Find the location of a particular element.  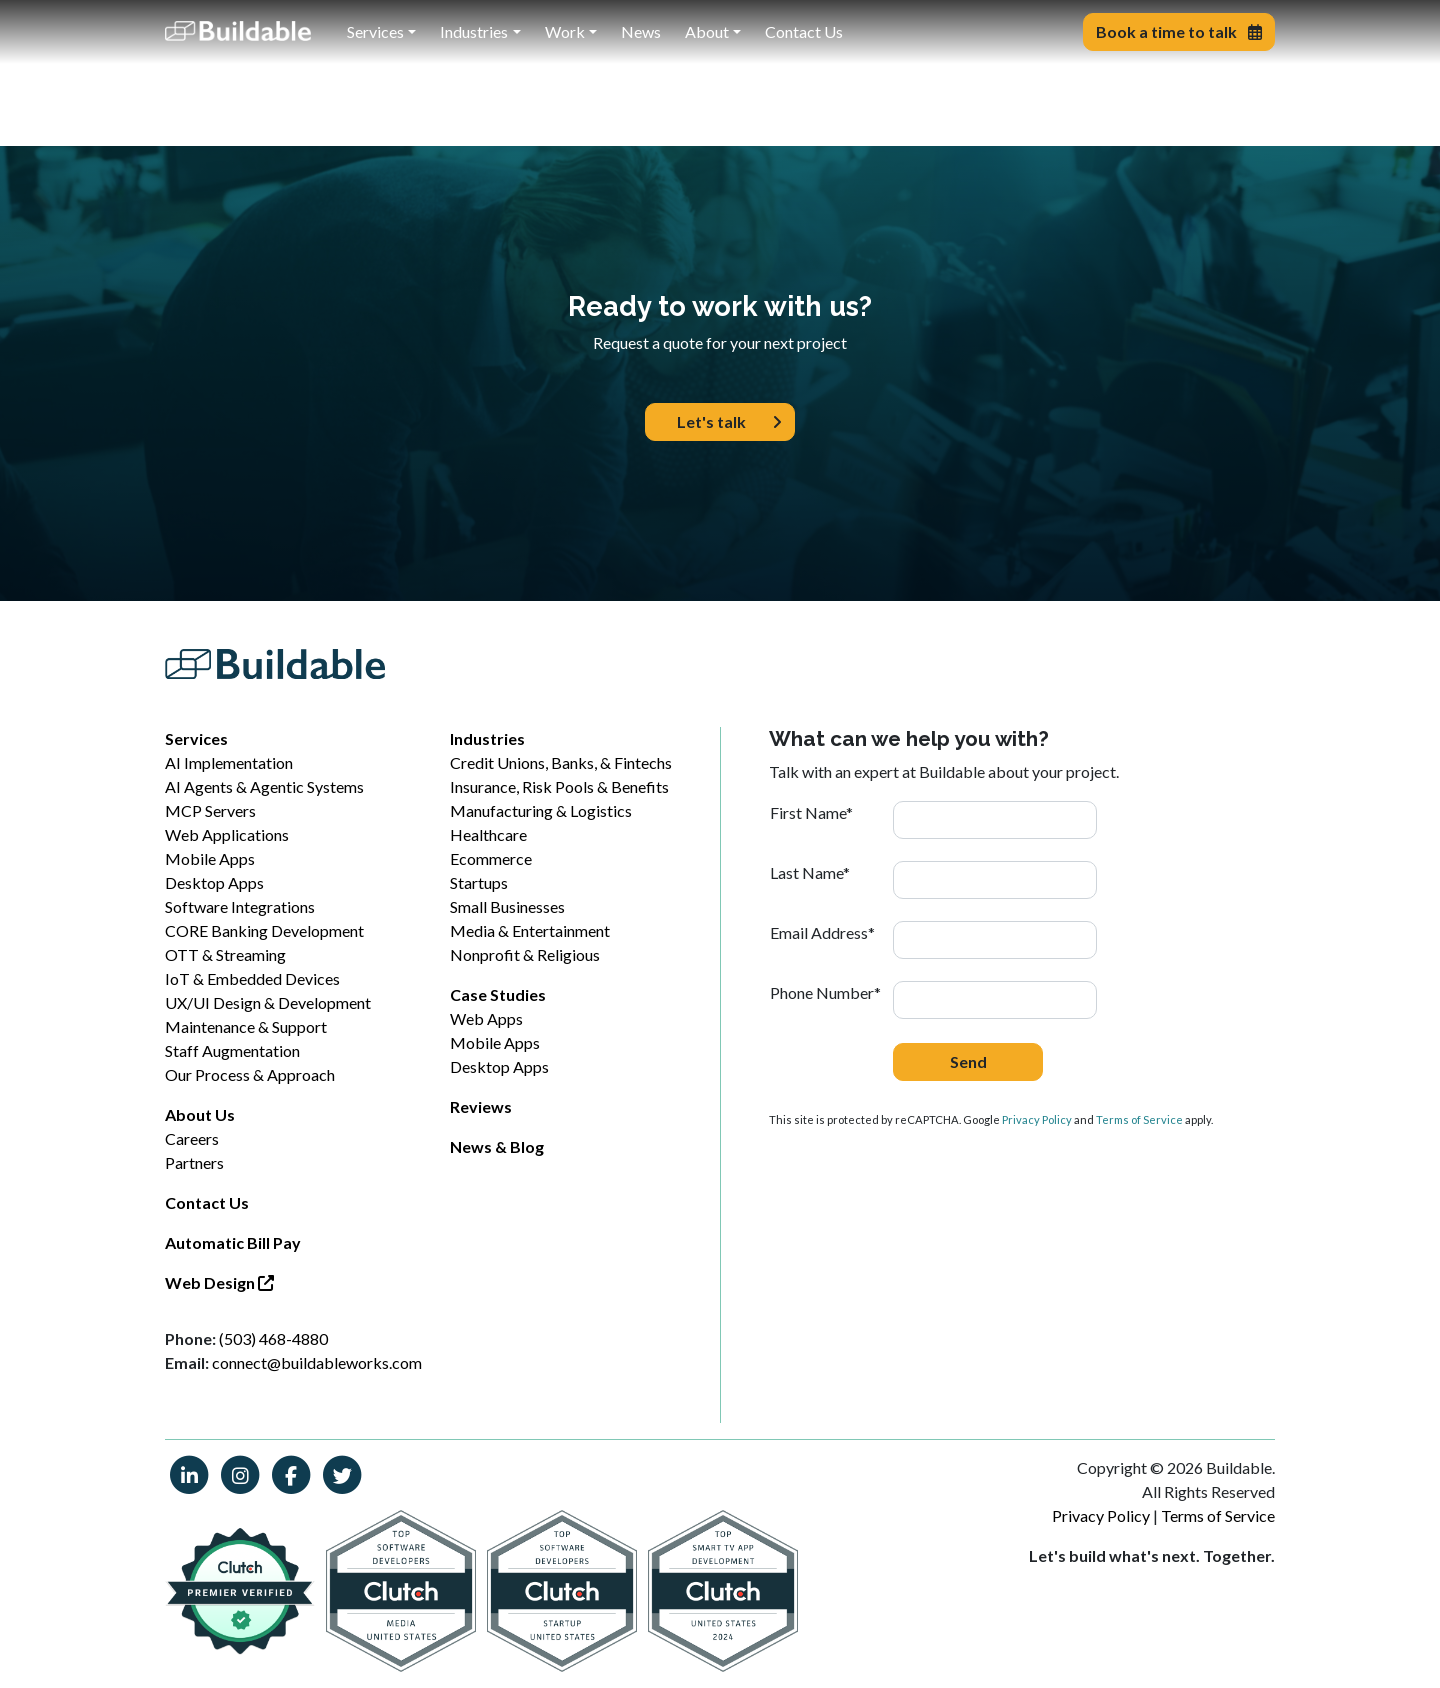

Web Apps is located at coordinates (486, 1018).